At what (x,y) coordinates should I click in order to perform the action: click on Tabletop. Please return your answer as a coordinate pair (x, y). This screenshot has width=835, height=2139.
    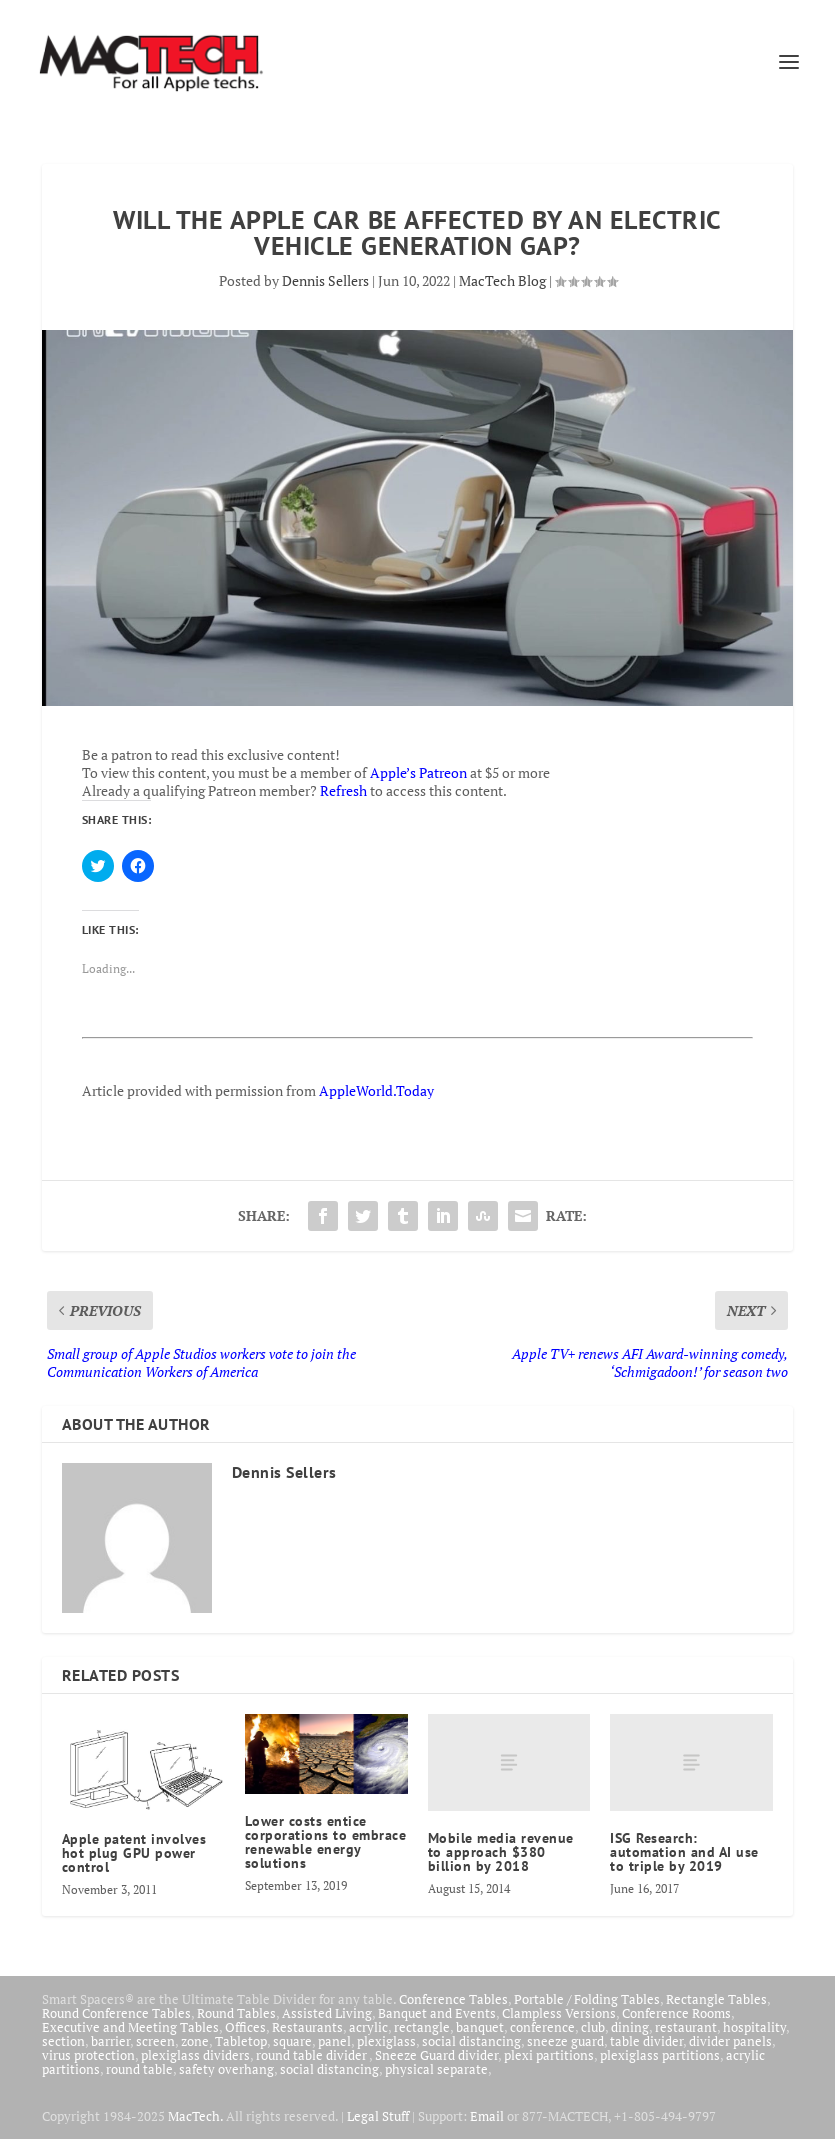
    Looking at the image, I should click on (241, 2041).